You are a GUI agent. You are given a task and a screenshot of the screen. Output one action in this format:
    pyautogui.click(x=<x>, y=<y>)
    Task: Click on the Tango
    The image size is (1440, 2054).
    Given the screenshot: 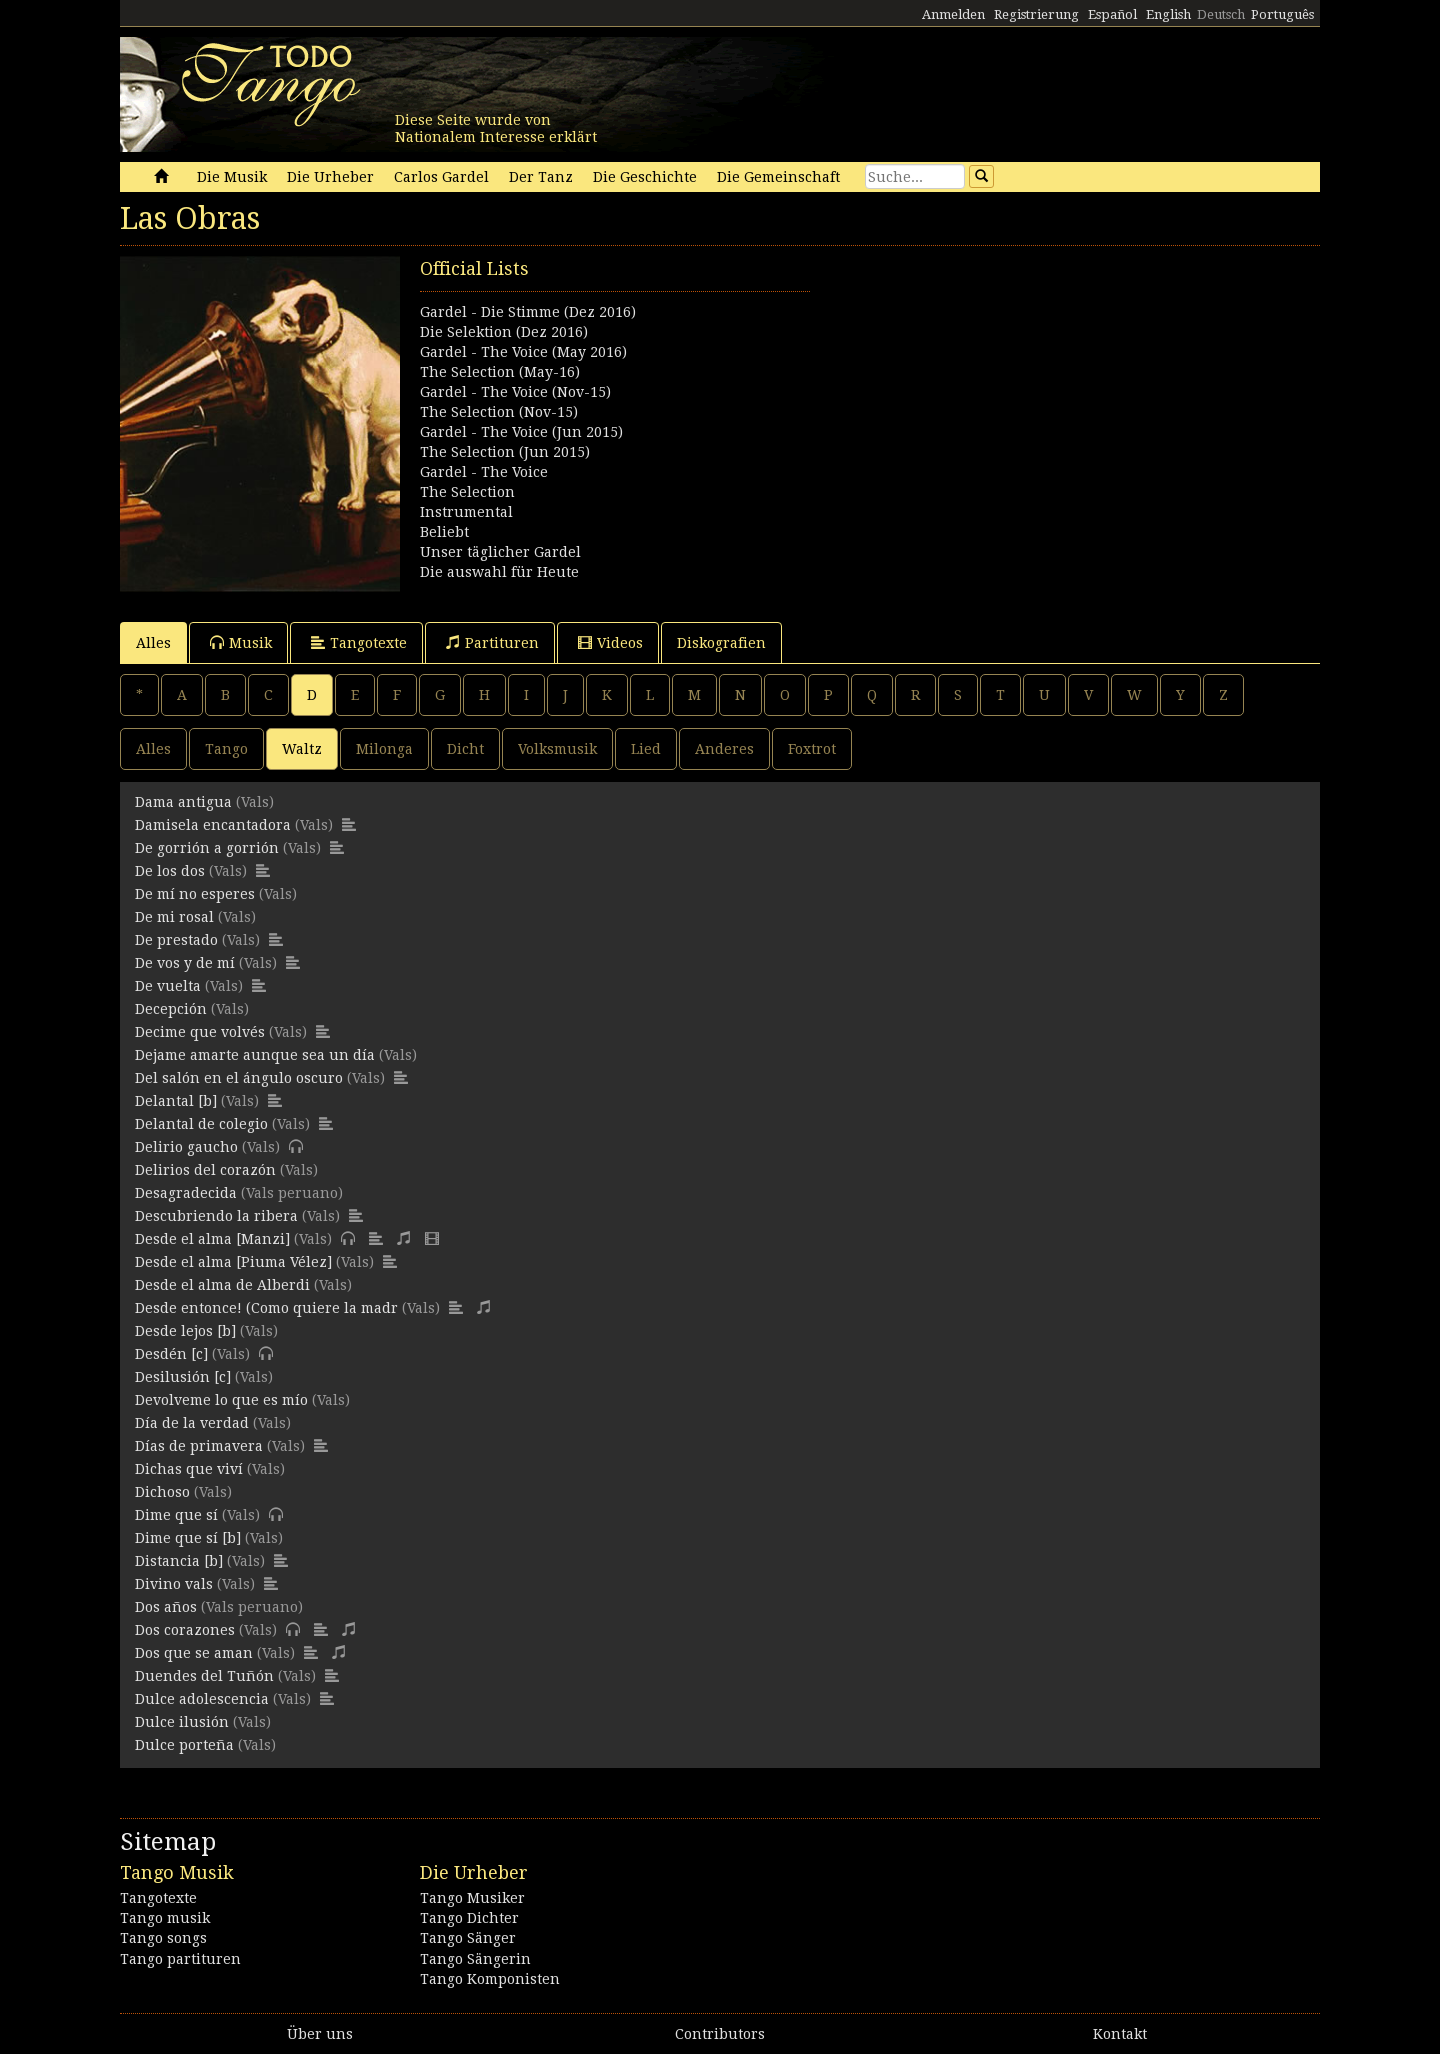 What is the action you would take?
    pyautogui.click(x=226, y=749)
    